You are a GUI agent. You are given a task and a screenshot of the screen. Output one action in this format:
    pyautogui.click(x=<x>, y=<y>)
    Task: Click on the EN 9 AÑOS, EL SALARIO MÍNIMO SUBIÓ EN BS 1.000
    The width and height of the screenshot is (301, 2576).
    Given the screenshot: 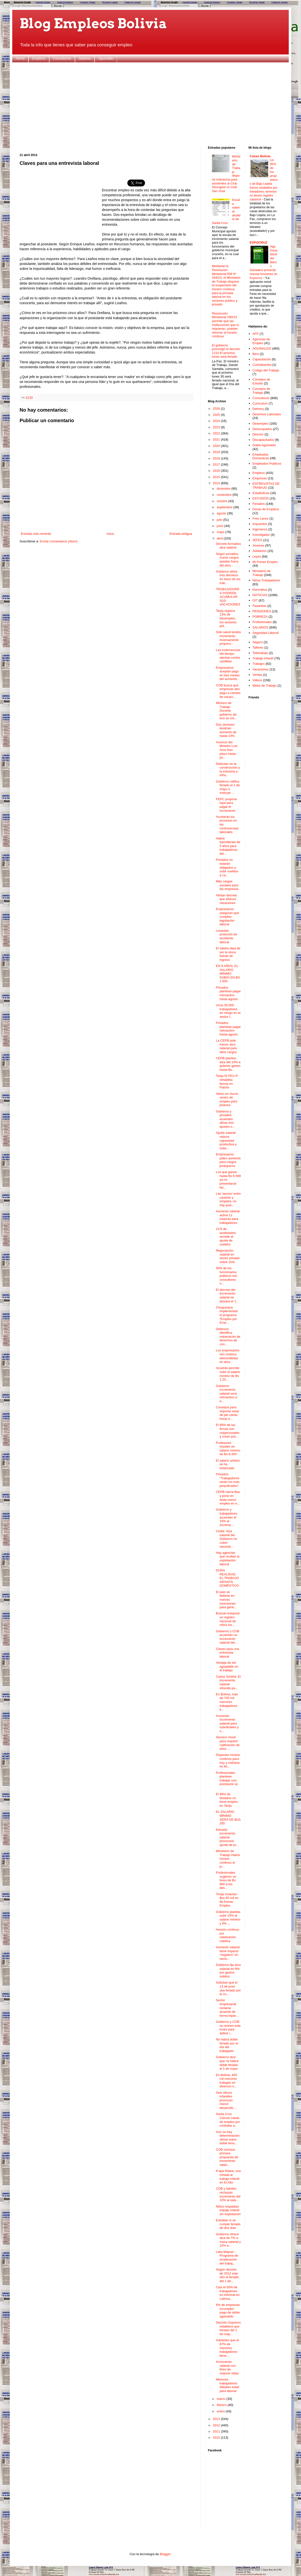 What is the action you would take?
    pyautogui.click(x=228, y=973)
    